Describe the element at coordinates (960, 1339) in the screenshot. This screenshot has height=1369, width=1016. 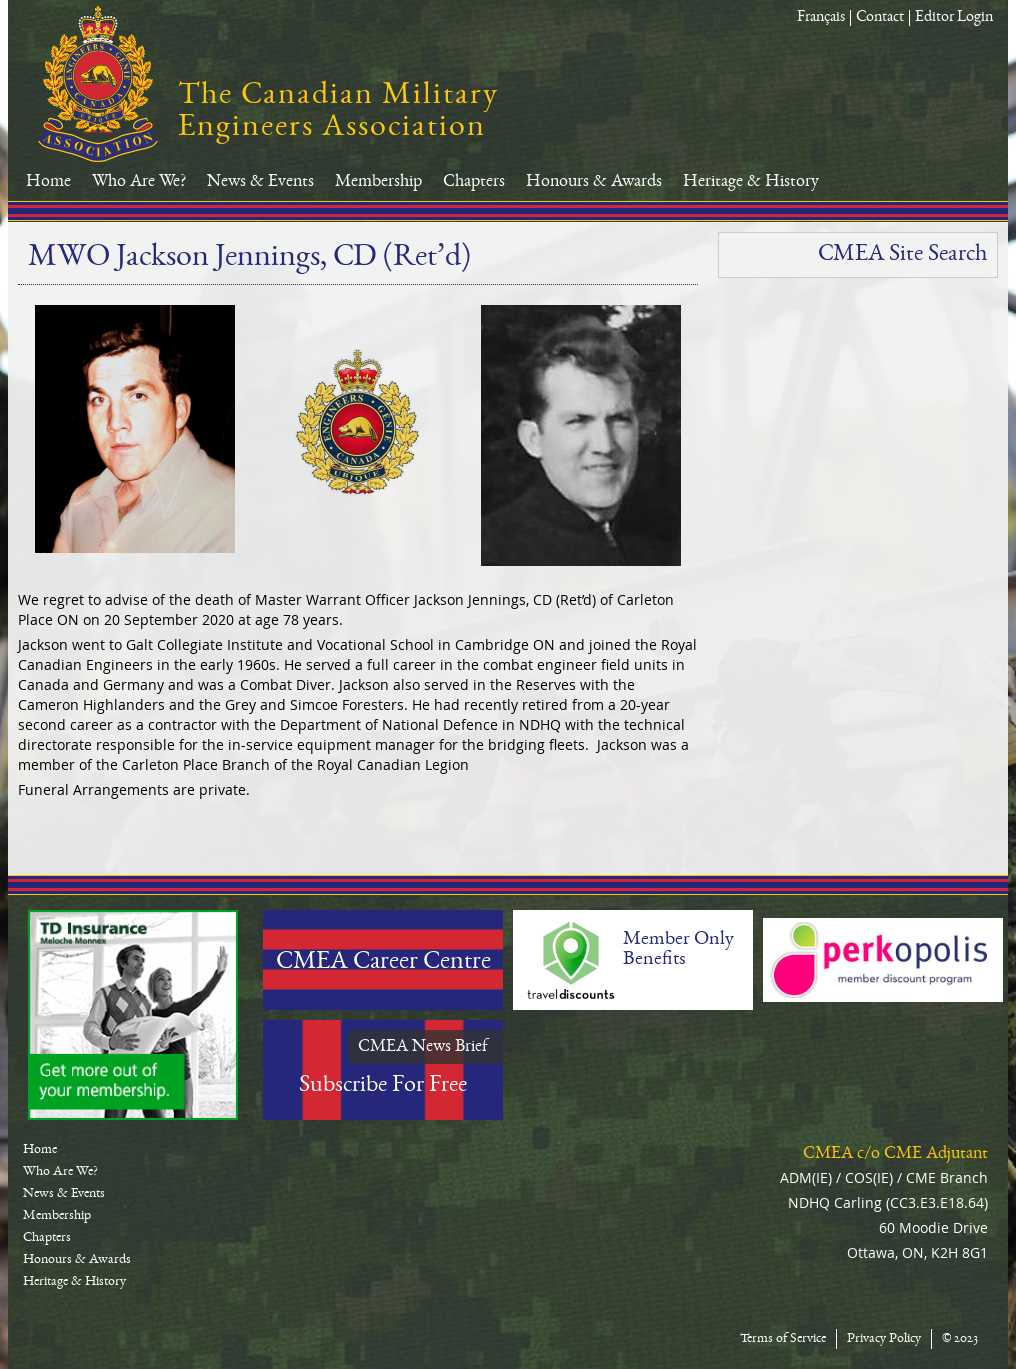
I see `© 2023` at that location.